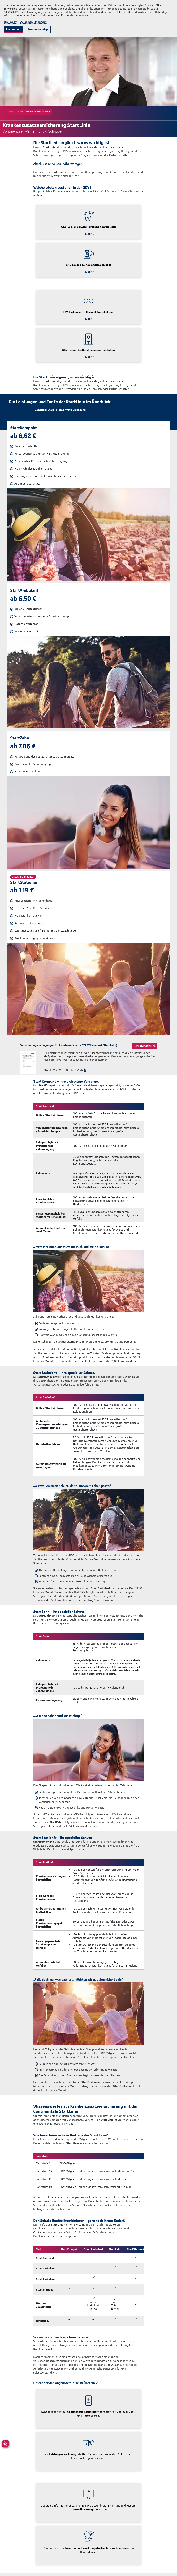 The image size is (177, 2576). Describe the element at coordinates (88, 233) in the screenshot. I see `Mehr` at that location.